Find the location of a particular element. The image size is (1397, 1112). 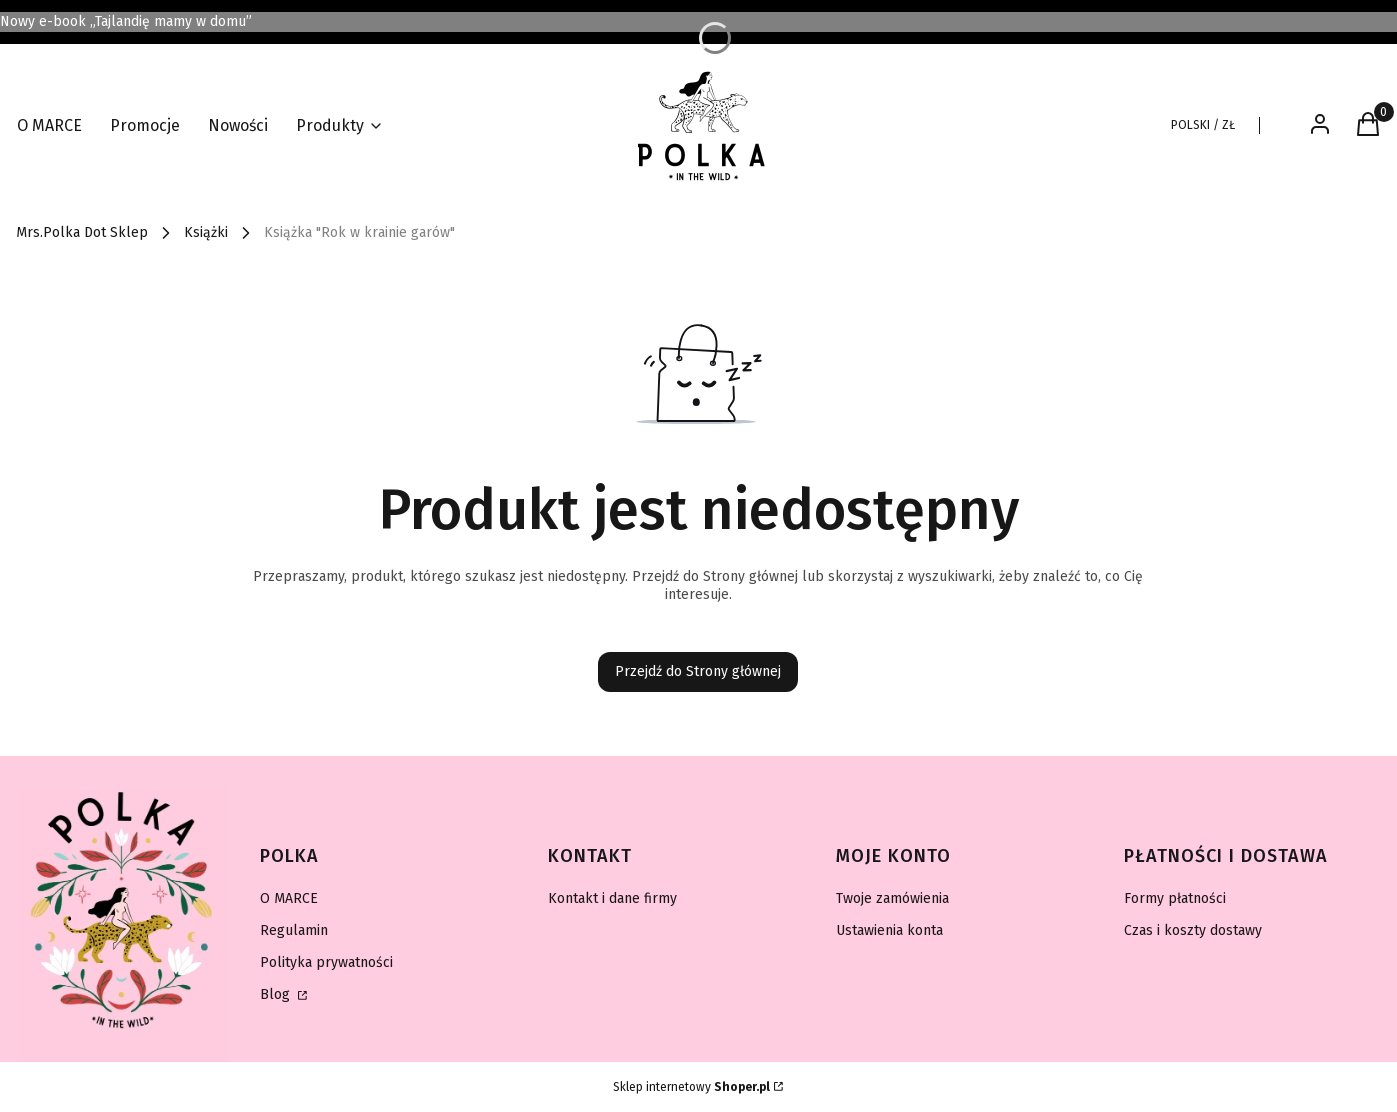

Polityka prywatności is located at coordinates (326, 962).